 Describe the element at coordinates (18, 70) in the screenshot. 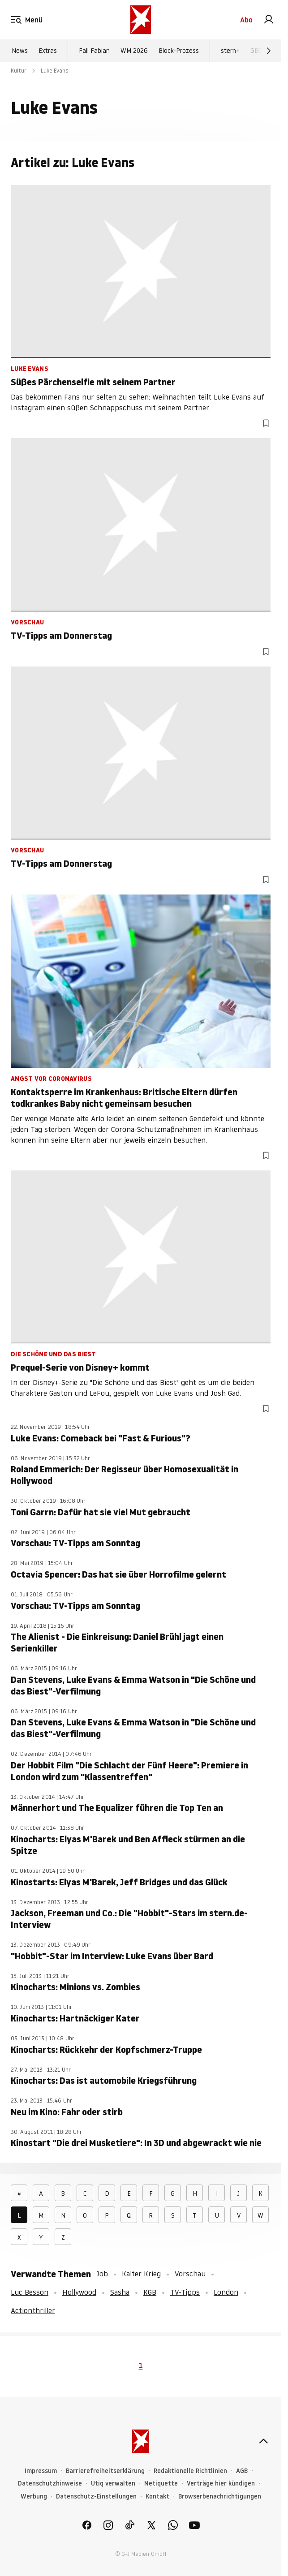

I see `Kultur` at that location.